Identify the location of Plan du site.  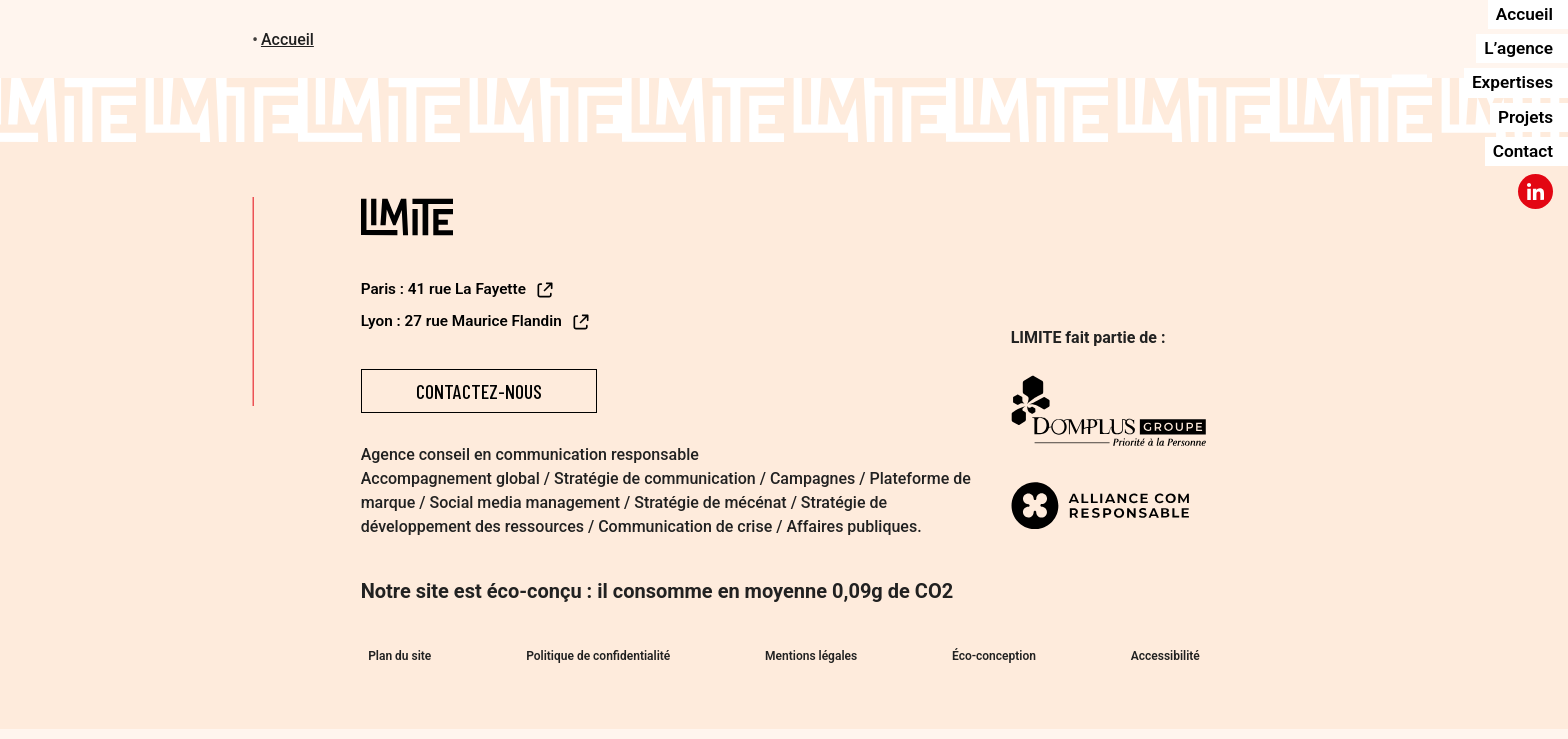
(392, 661).